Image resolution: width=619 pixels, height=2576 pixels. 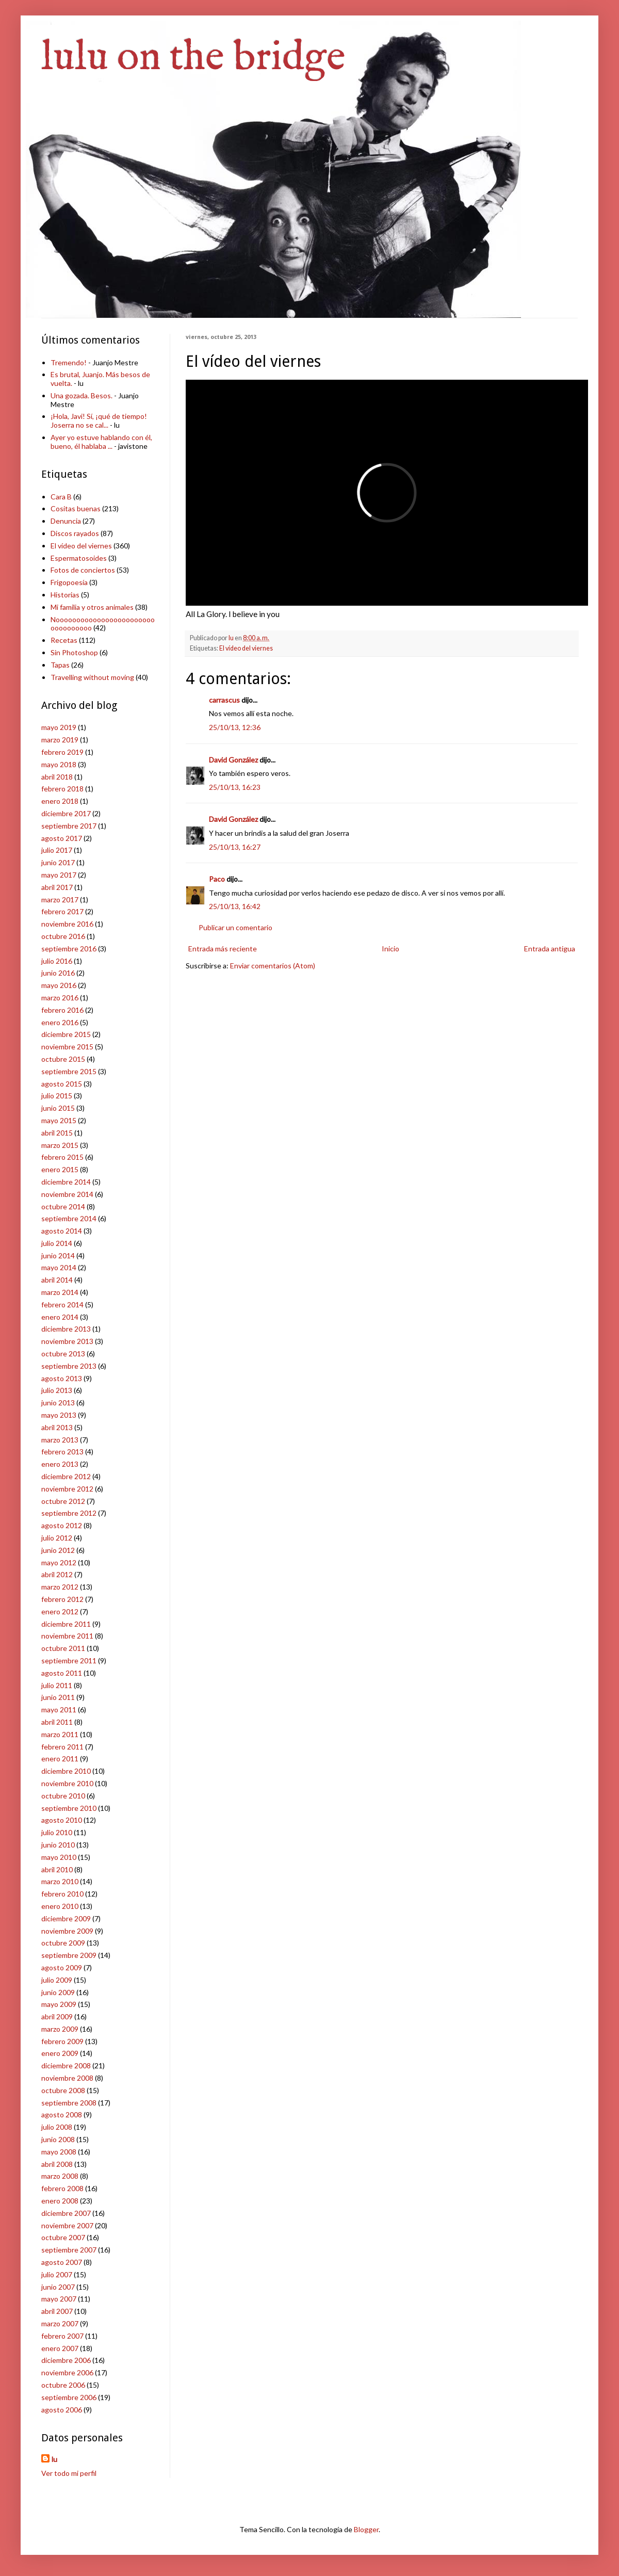 What do you see at coordinates (58, 1709) in the screenshot?
I see `mayo 2011` at bounding box center [58, 1709].